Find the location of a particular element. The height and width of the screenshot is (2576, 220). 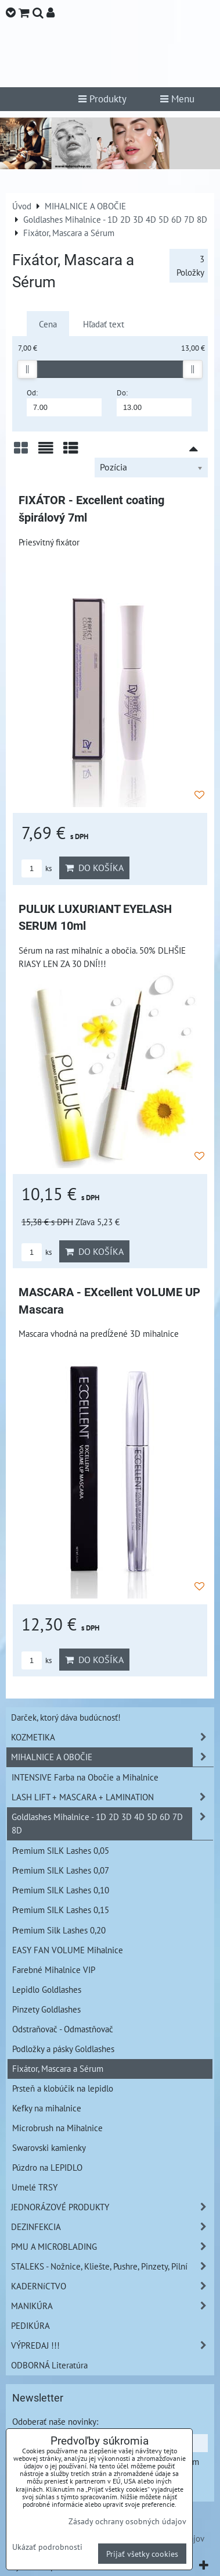

[slider] is located at coordinates (27, 369).